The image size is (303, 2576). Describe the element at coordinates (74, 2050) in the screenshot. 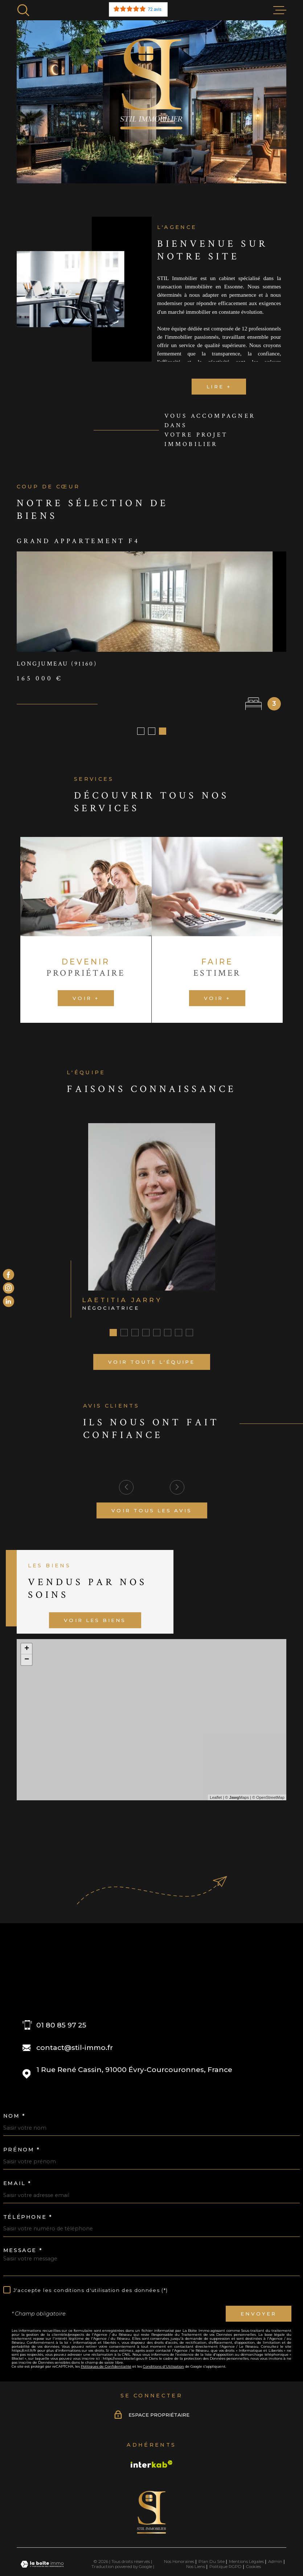

I see `contact@stil-immo.fr` at that location.